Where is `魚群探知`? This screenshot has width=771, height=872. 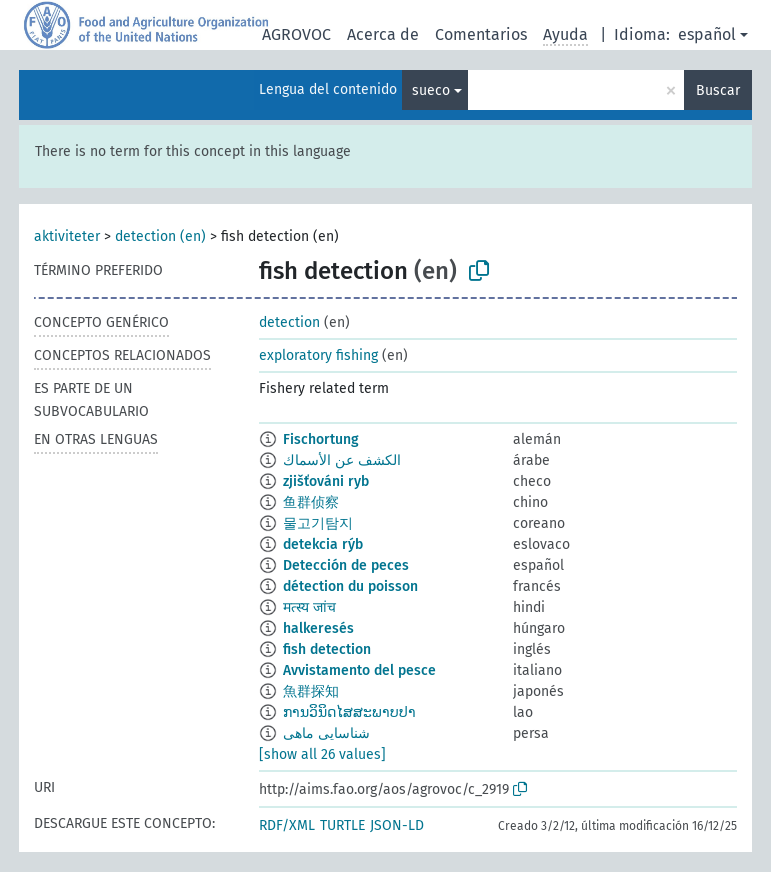 魚群探知 is located at coordinates (311, 691).